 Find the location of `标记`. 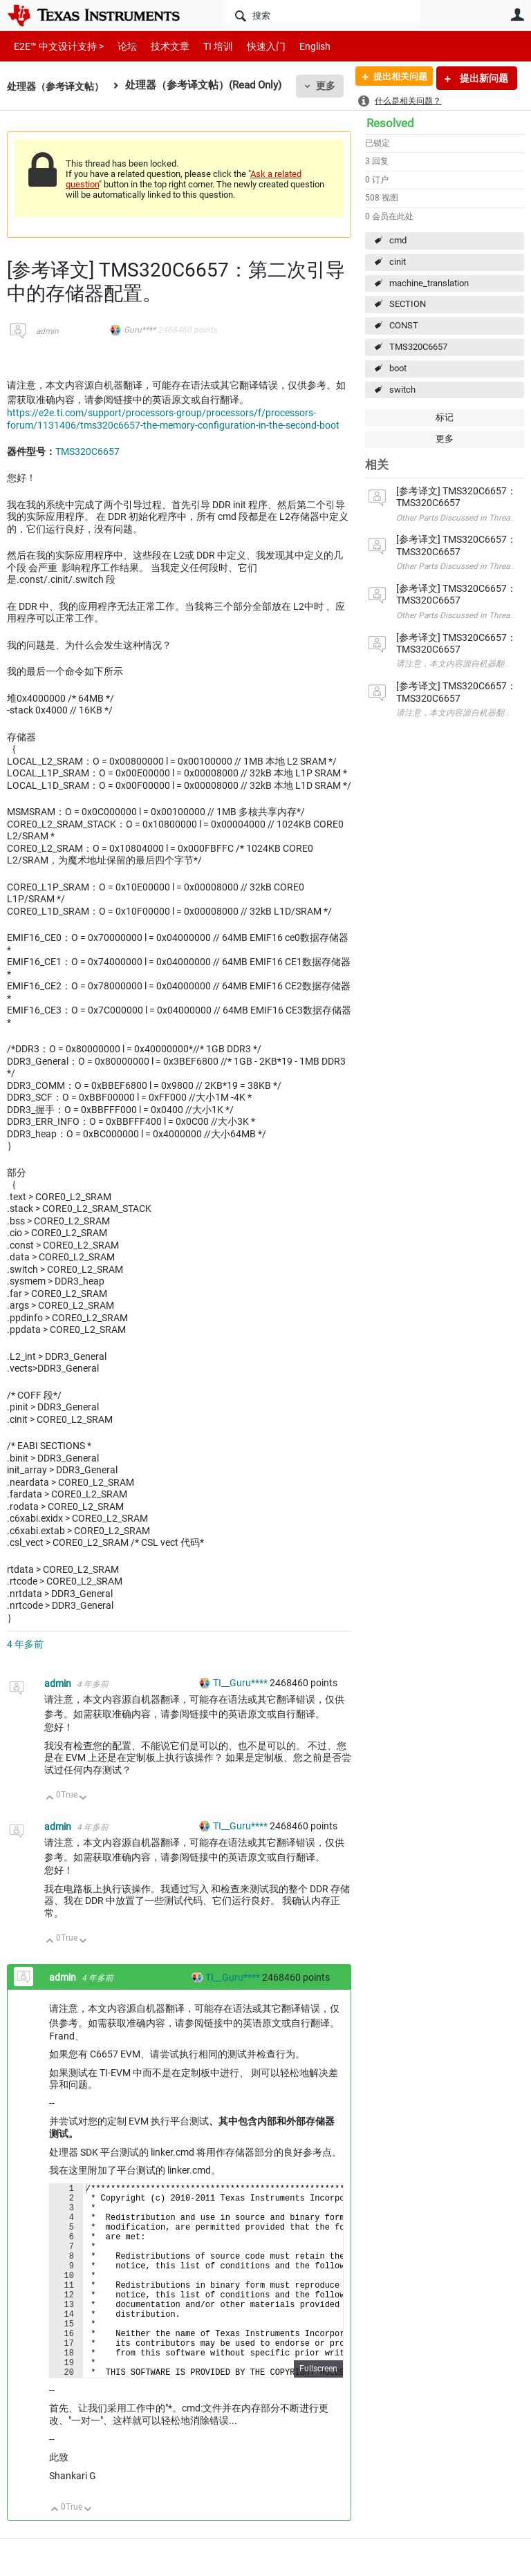

标记 is located at coordinates (445, 417).